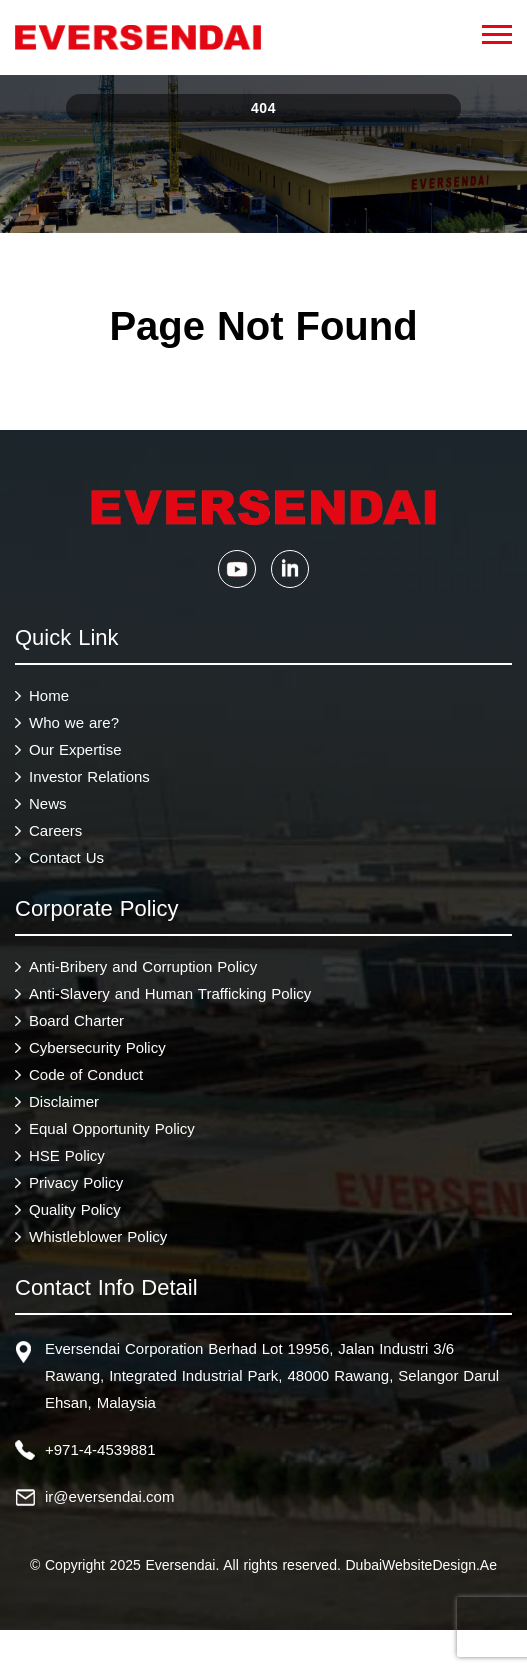 This screenshot has width=527, height=1671. Describe the element at coordinates (66, 857) in the screenshot. I see `Contact Us` at that location.